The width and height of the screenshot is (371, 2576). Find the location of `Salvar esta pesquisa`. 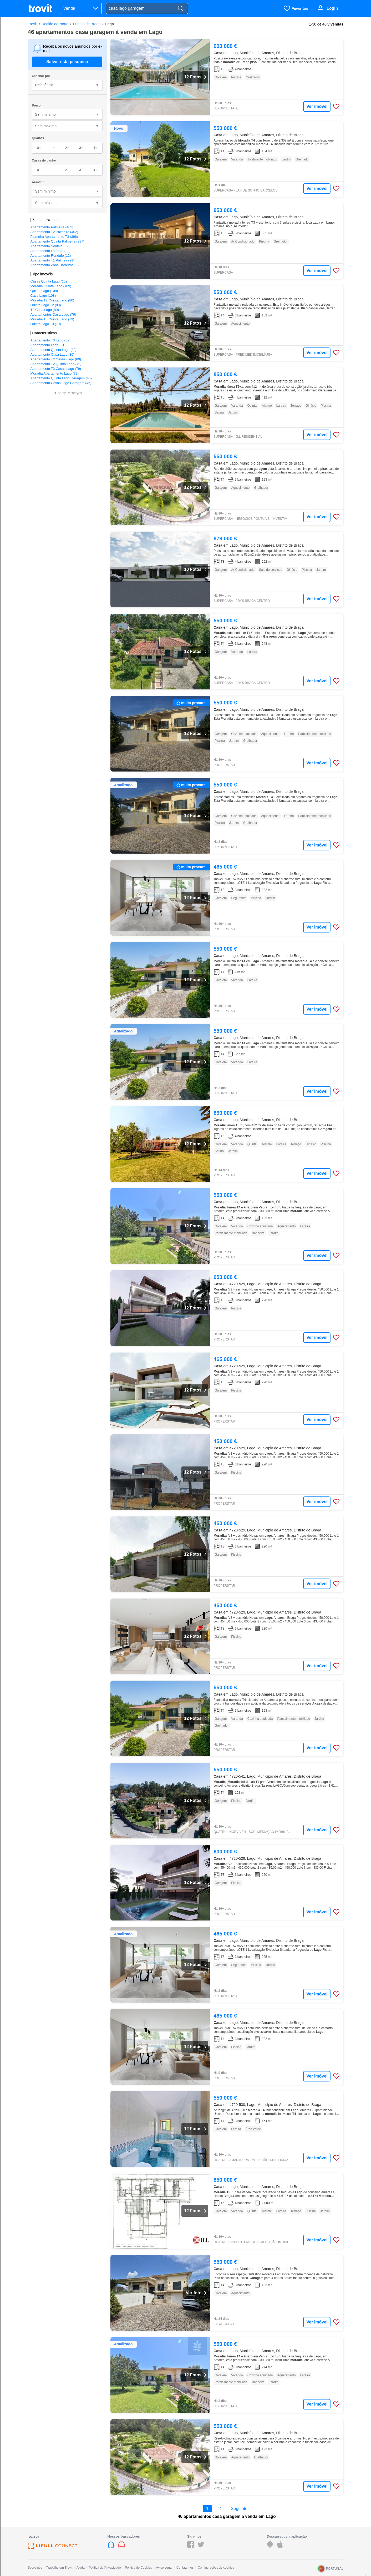

Salvar esta pesquisa is located at coordinates (67, 61).